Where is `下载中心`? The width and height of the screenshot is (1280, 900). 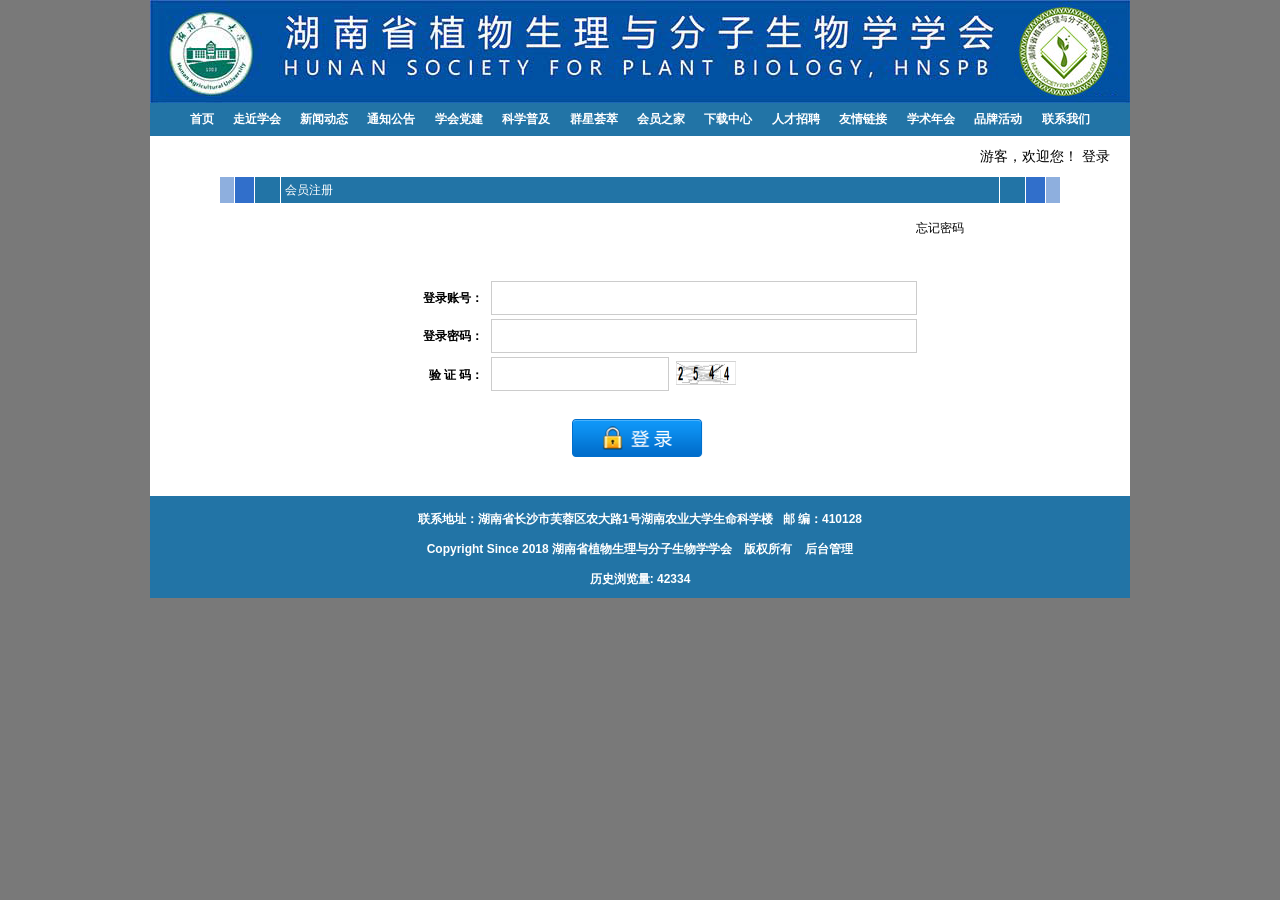
下载中心 is located at coordinates (728, 119).